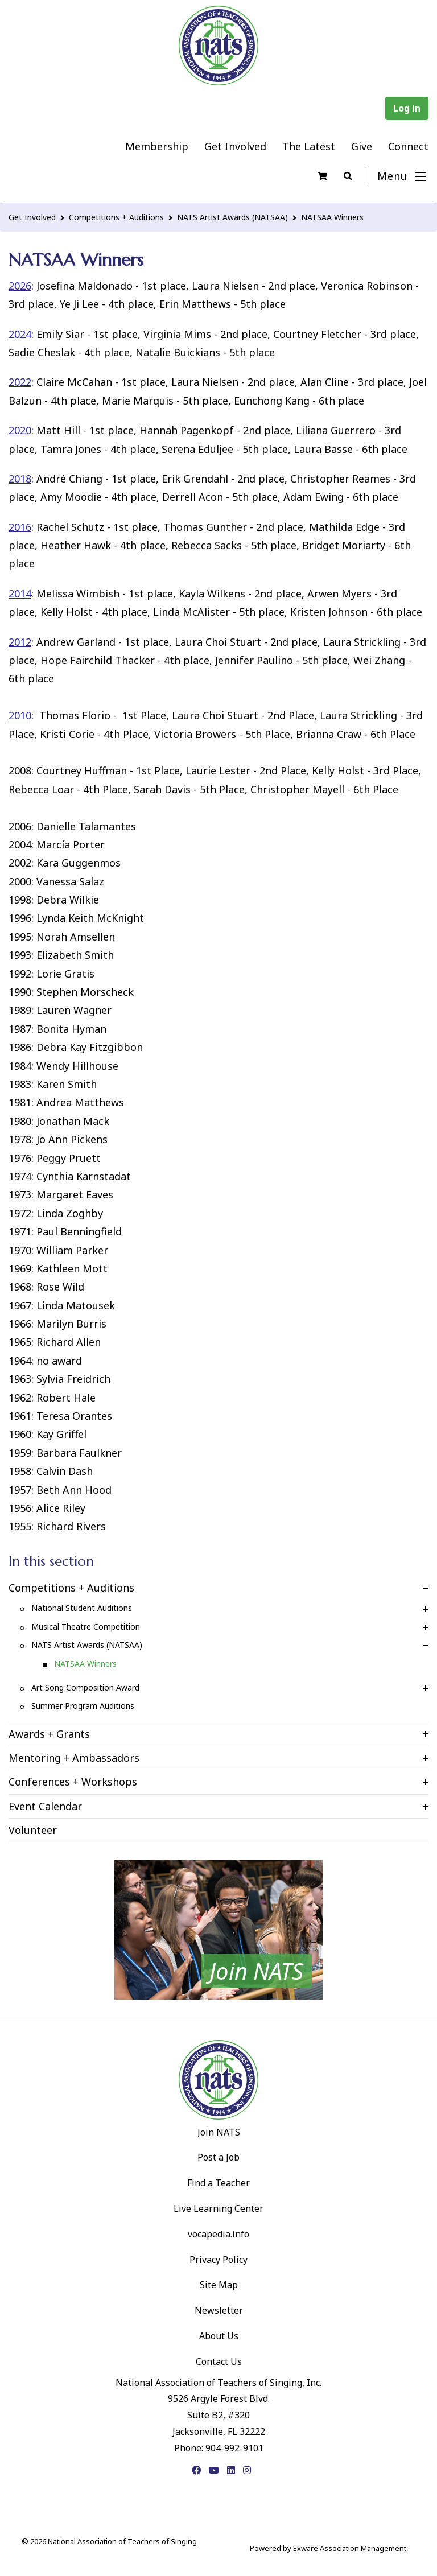 The height and width of the screenshot is (2576, 437). Describe the element at coordinates (81, 1607) in the screenshot. I see `National Student Auditions` at that location.